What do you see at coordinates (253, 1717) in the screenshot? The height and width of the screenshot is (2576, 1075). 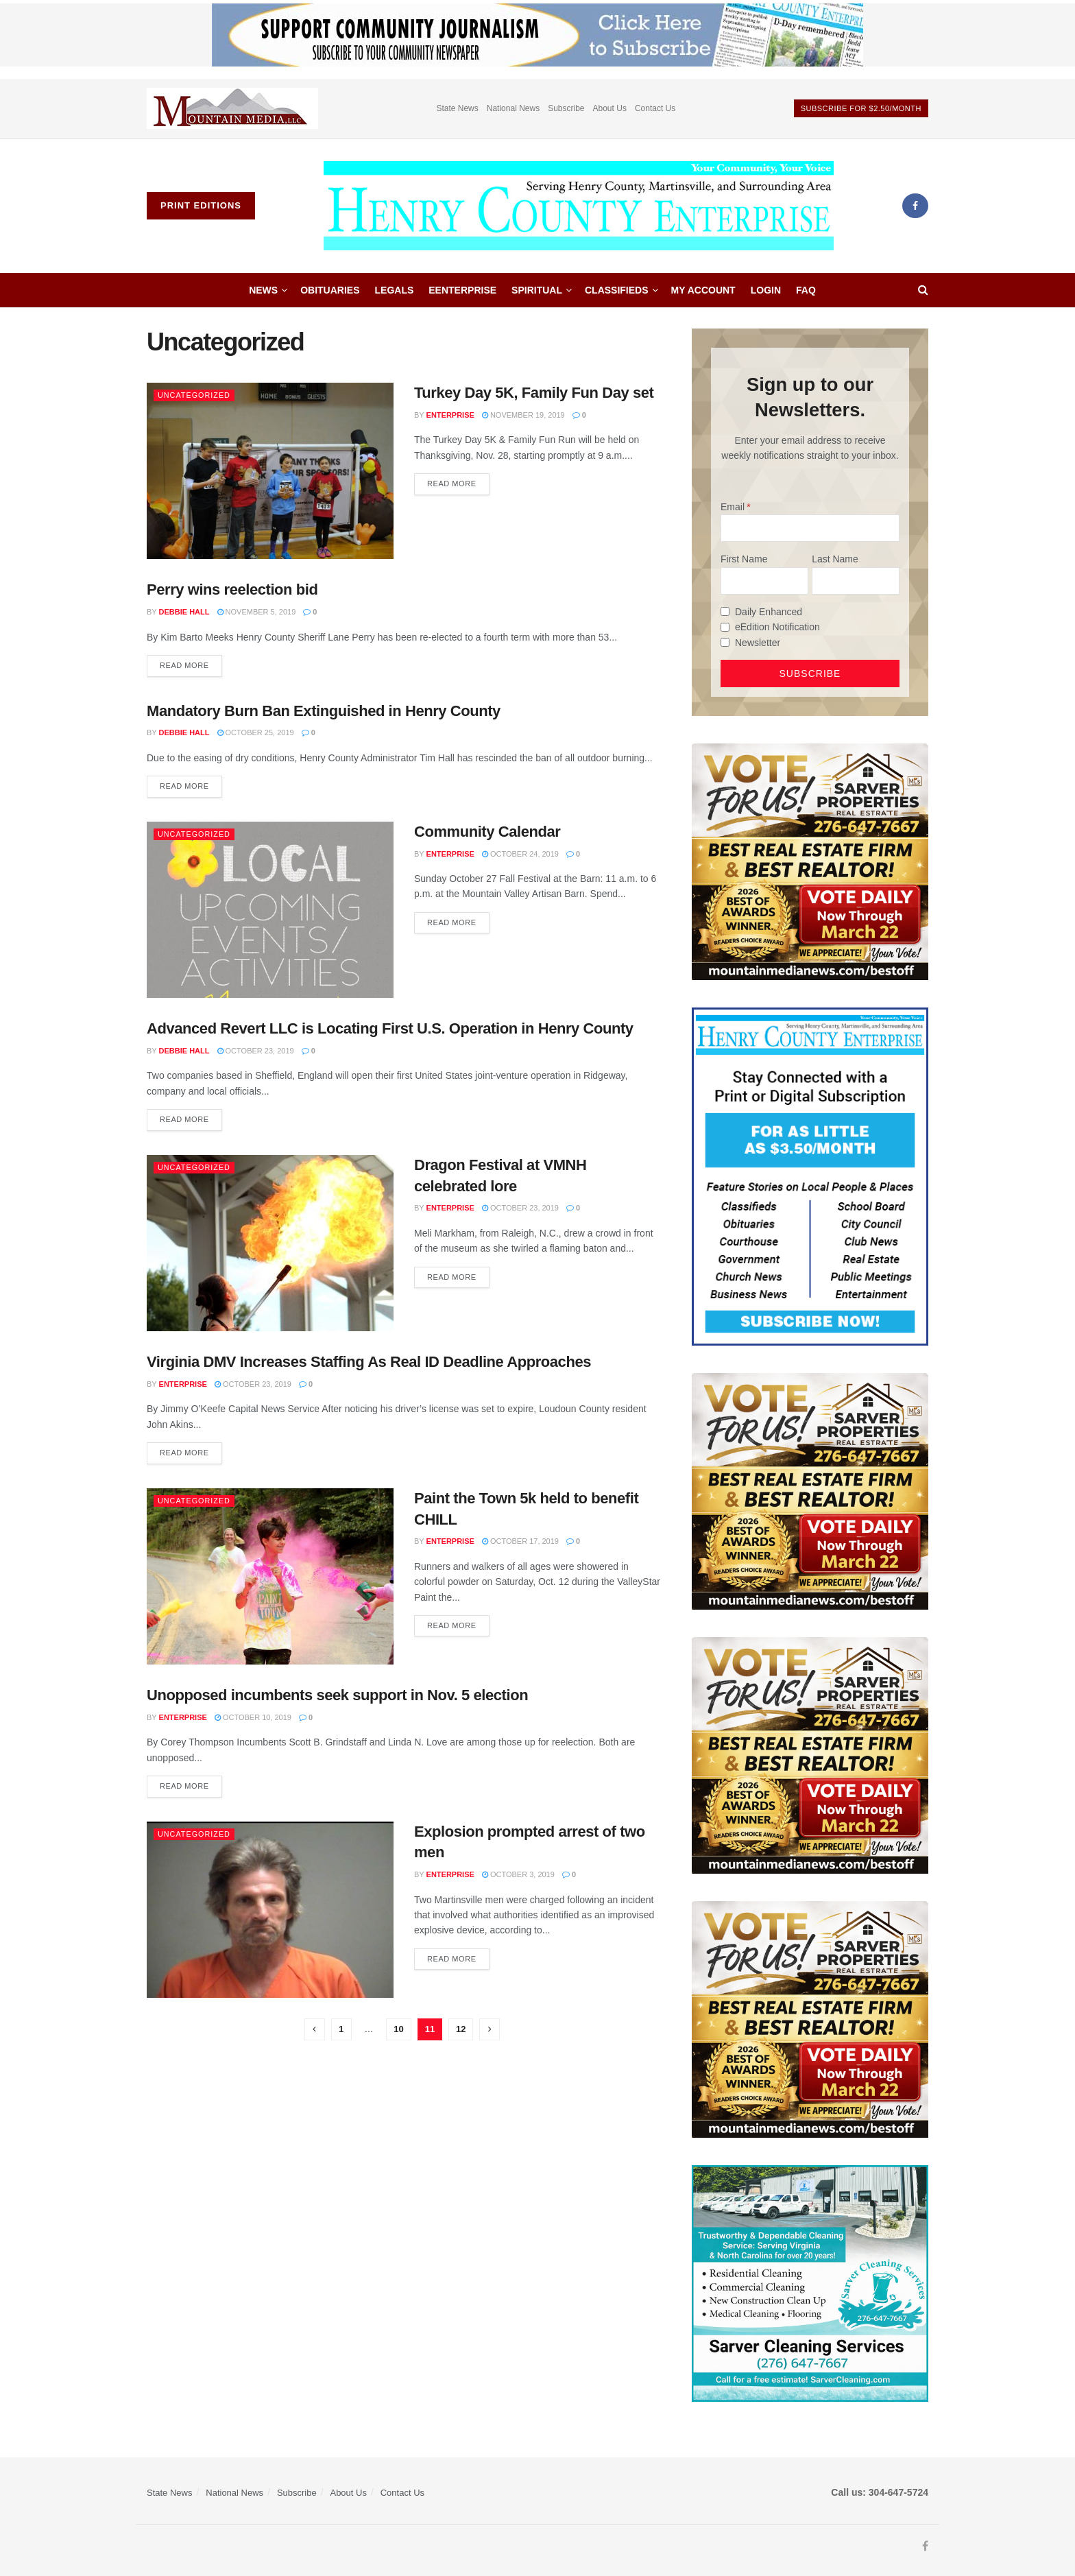 I see `October 10, 2019` at bounding box center [253, 1717].